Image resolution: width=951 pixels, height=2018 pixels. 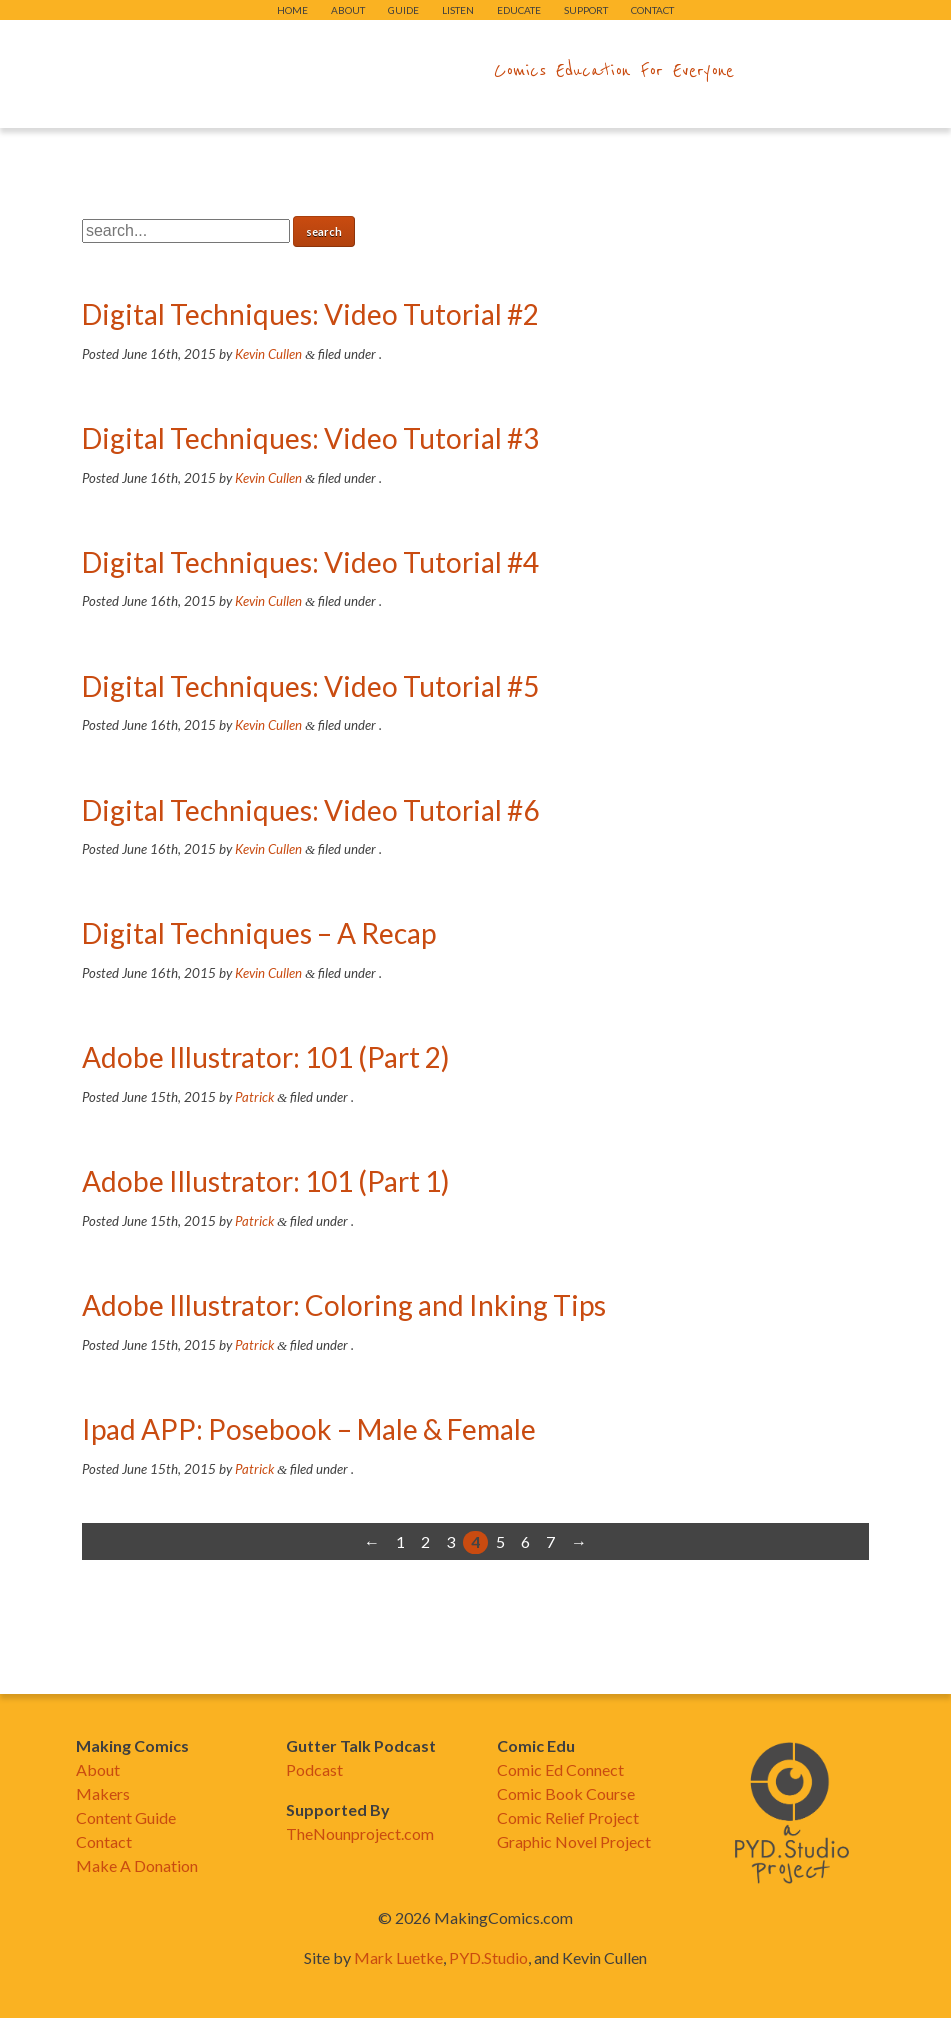 What do you see at coordinates (398, 1957) in the screenshot?
I see `Mark Luetke` at bounding box center [398, 1957].